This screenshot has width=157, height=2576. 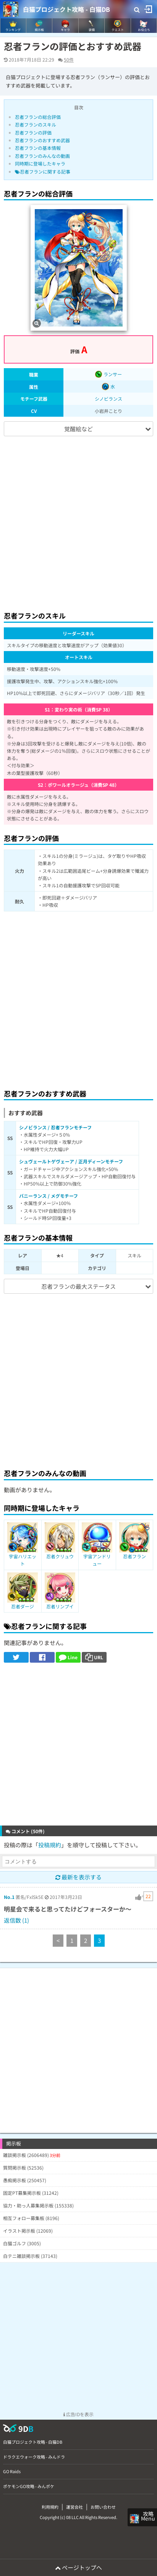 What do you see at coordinates (78, 520) in the screenshot?
I see `[Advertisement]` at bounding box center [78, 520].